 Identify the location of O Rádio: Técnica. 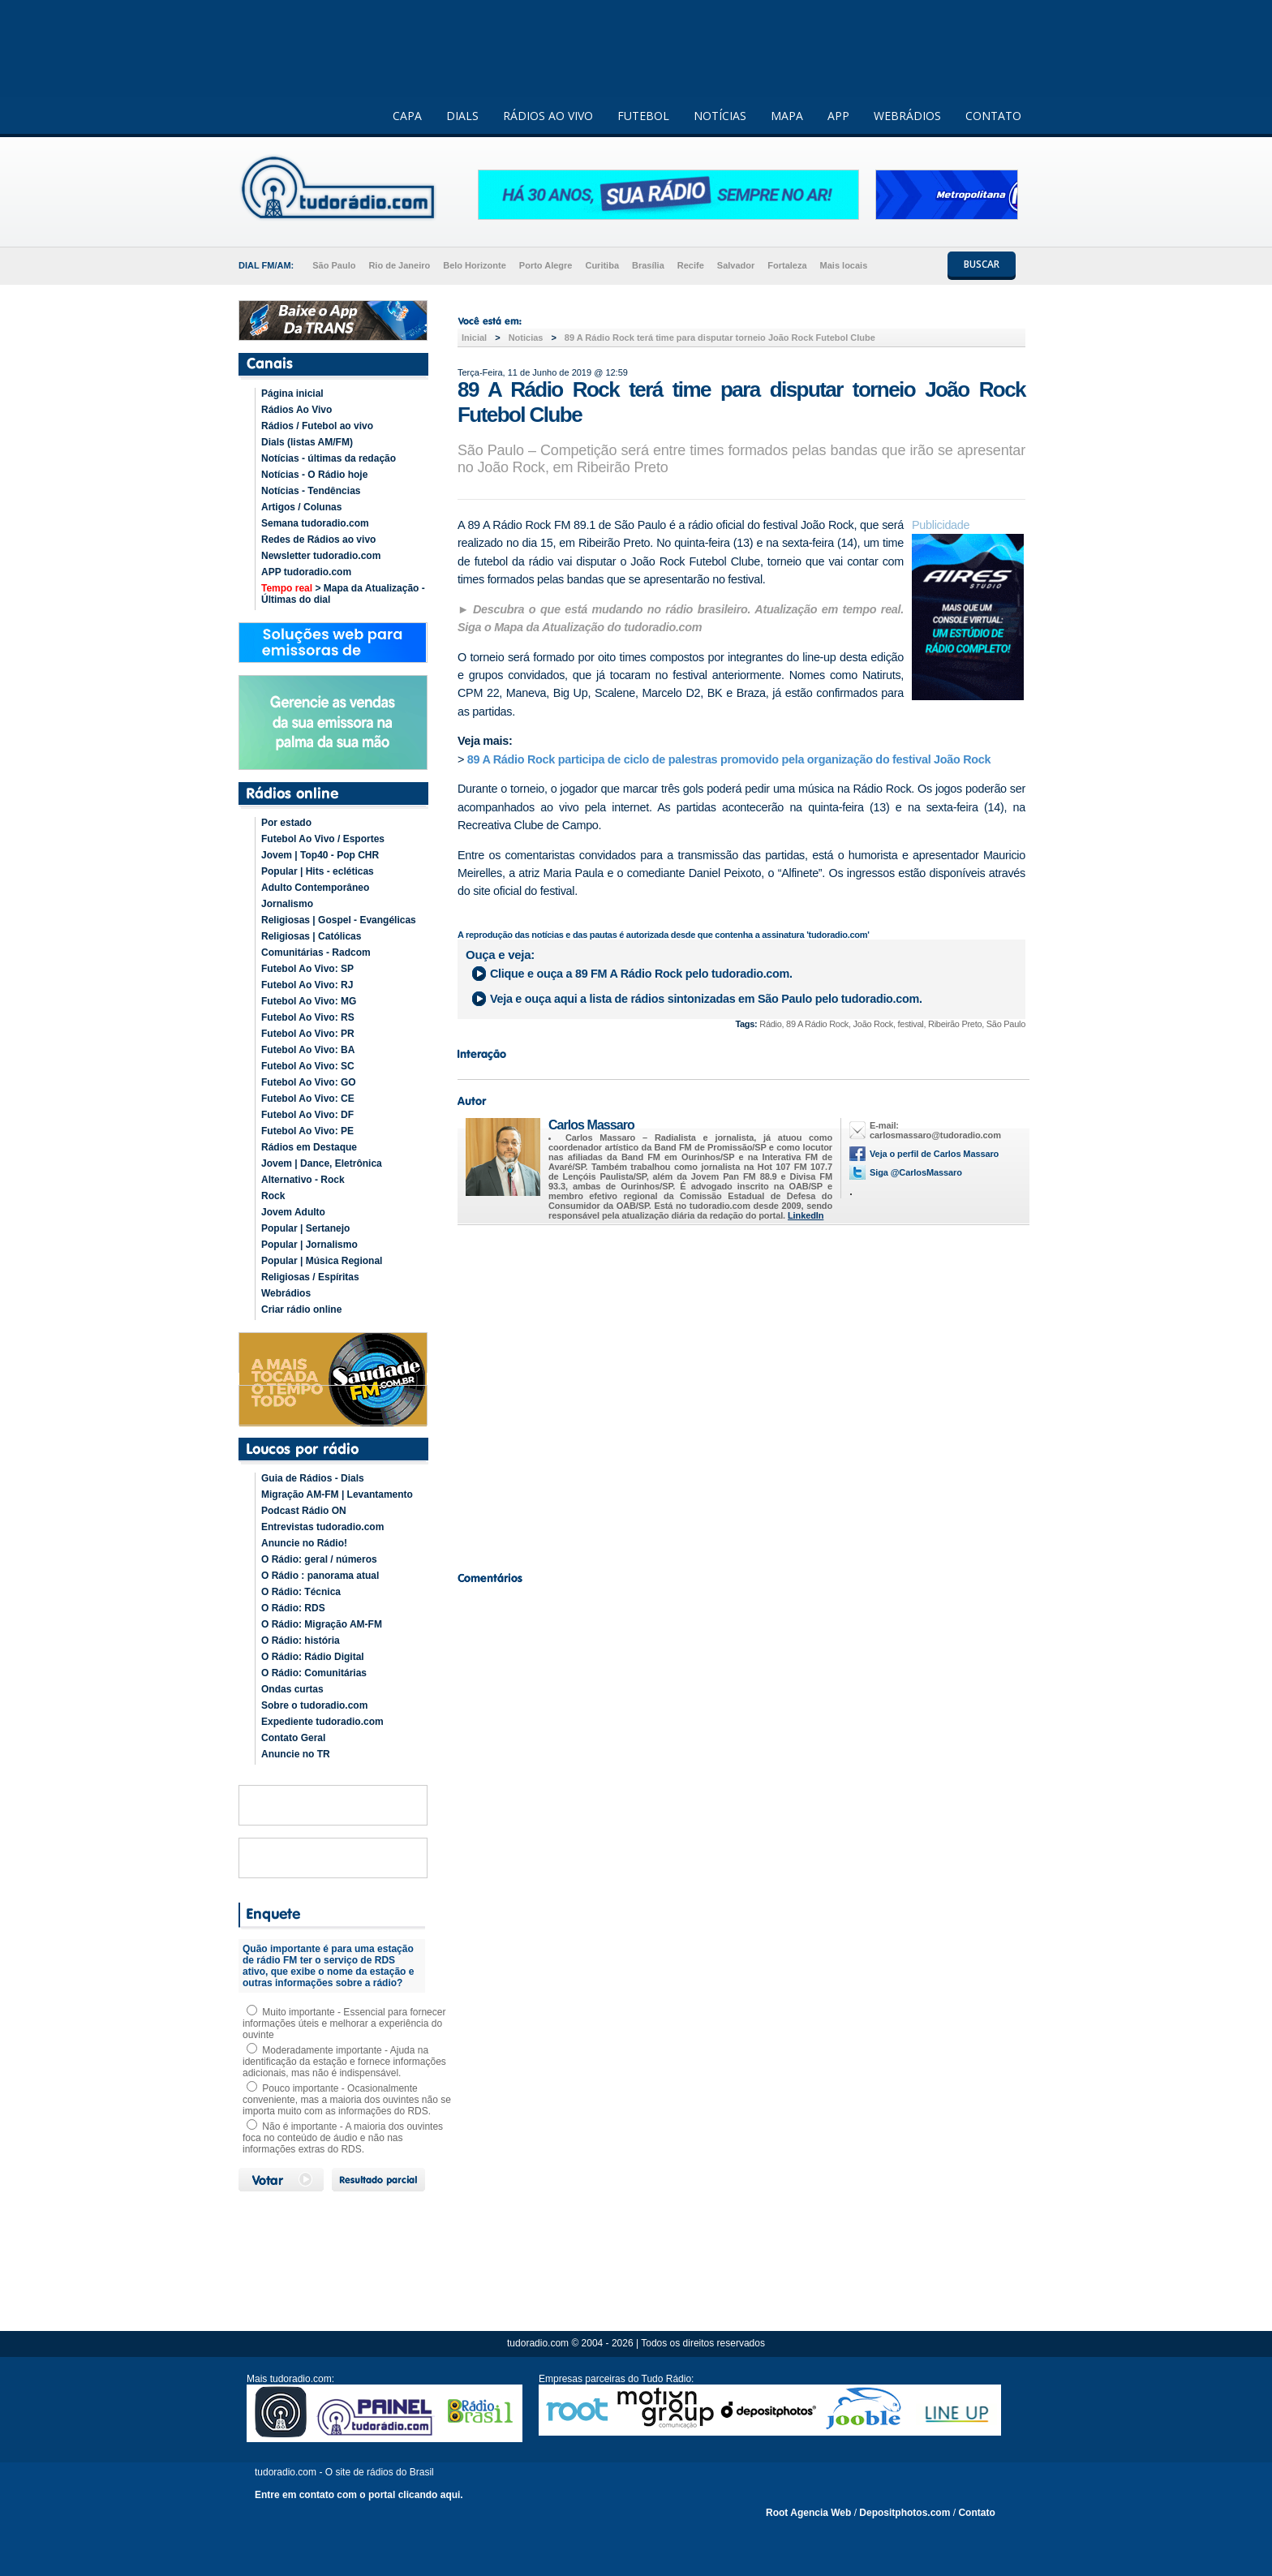
(301, 1592).